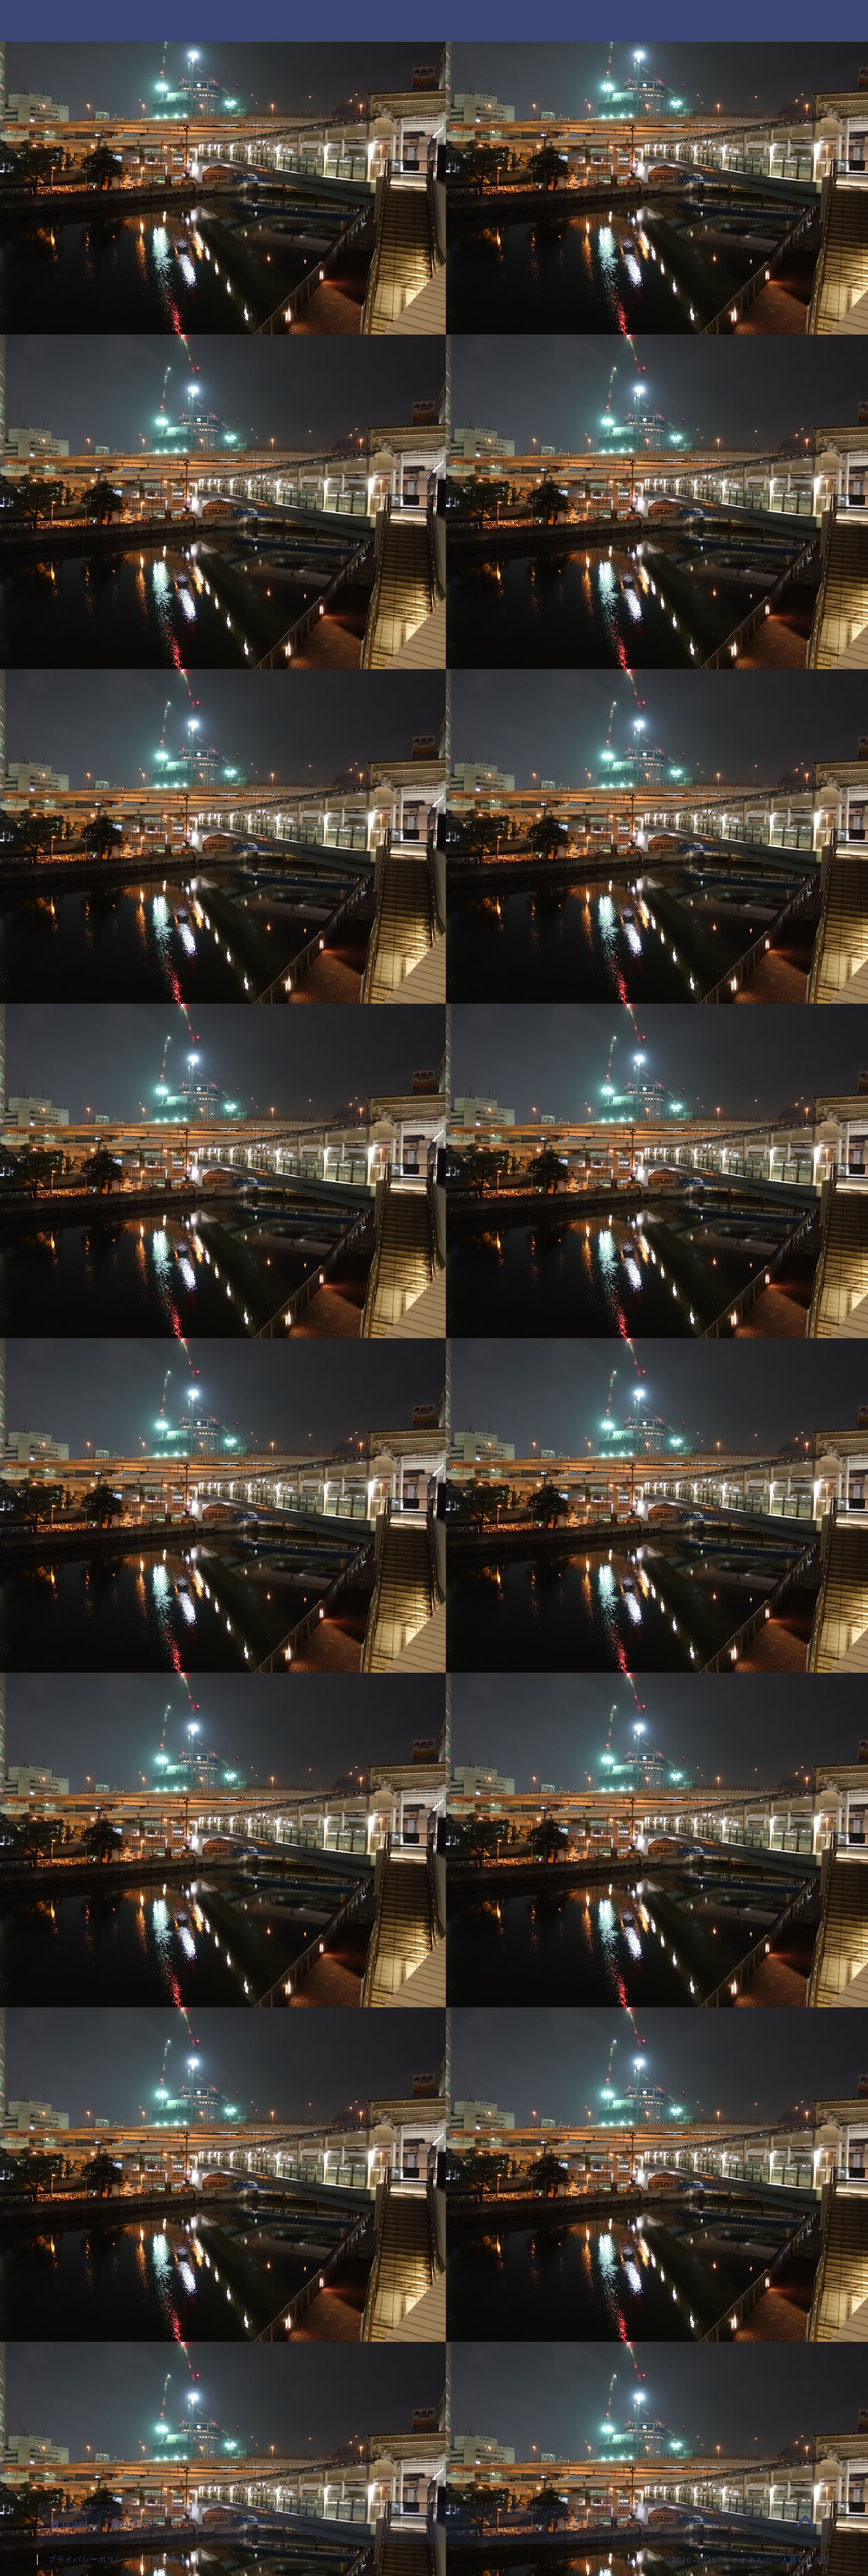 The width and height of the screenshot is (868, 2576). I want to click on 就職活動, so click(650, 2233).